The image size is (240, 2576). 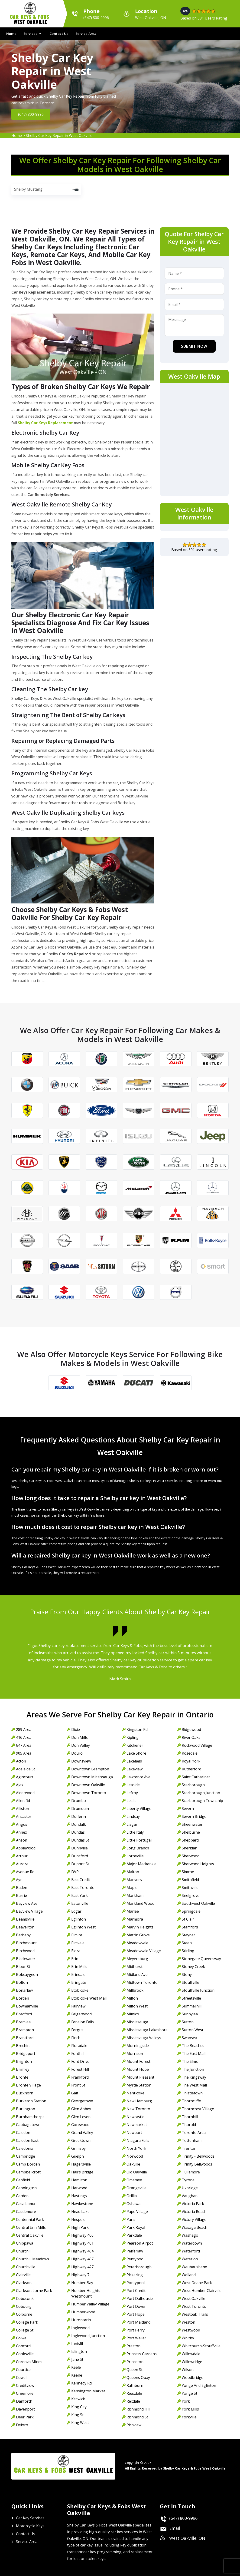 I want to click on Sheenwater, so click(x=192, y=1824).